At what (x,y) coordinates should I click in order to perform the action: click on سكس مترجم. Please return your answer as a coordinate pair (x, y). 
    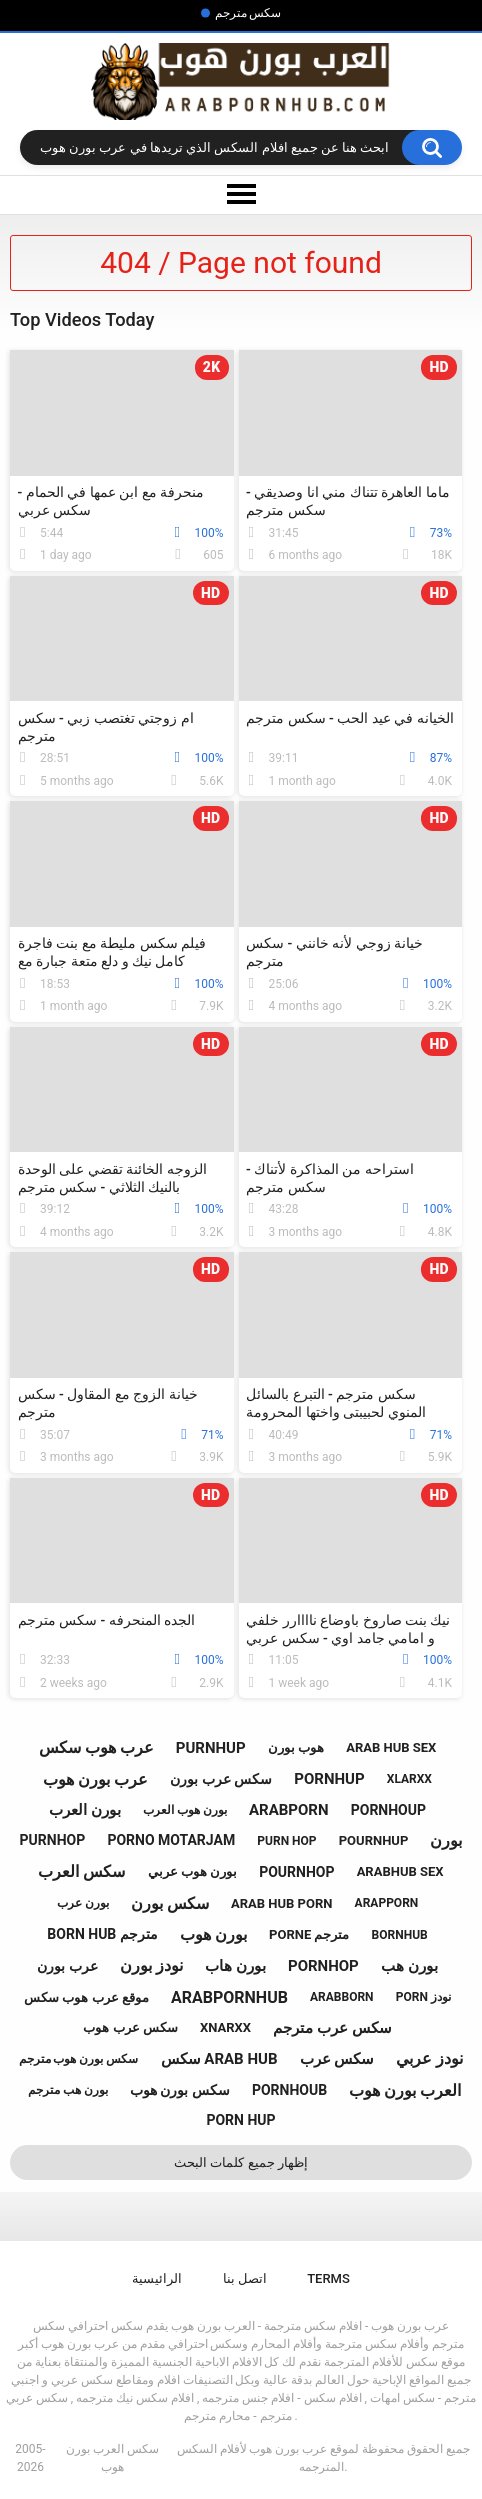
    Looking at the image, I should click on (248, 13).